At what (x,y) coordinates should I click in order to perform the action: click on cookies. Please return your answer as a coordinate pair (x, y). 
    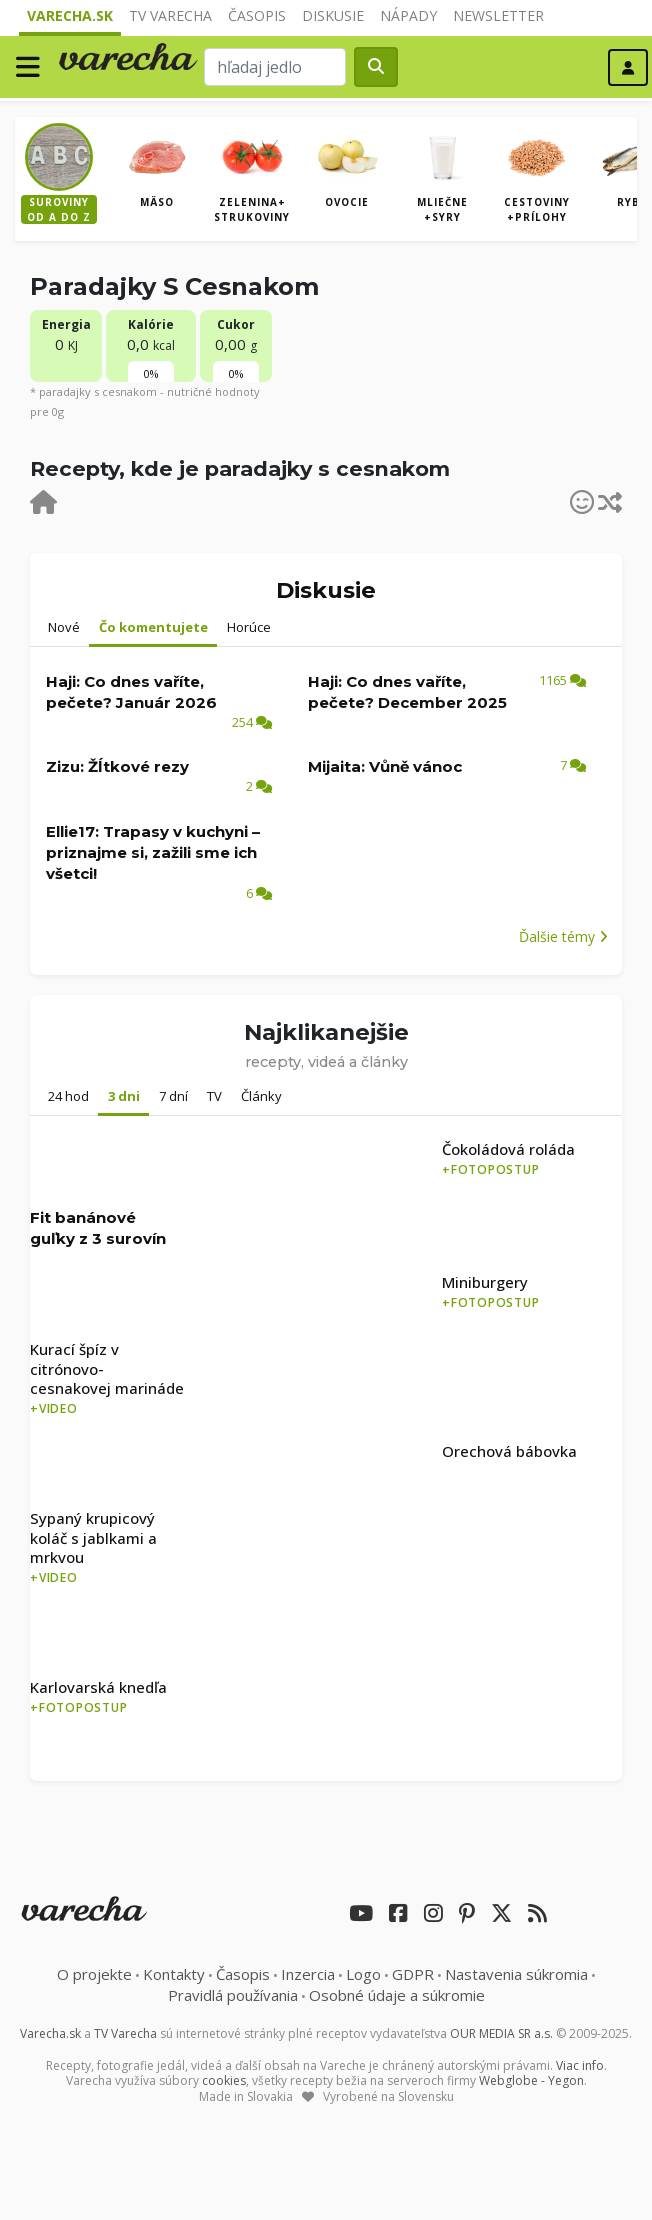
    Looking at the image, I should click on (224, 2080).